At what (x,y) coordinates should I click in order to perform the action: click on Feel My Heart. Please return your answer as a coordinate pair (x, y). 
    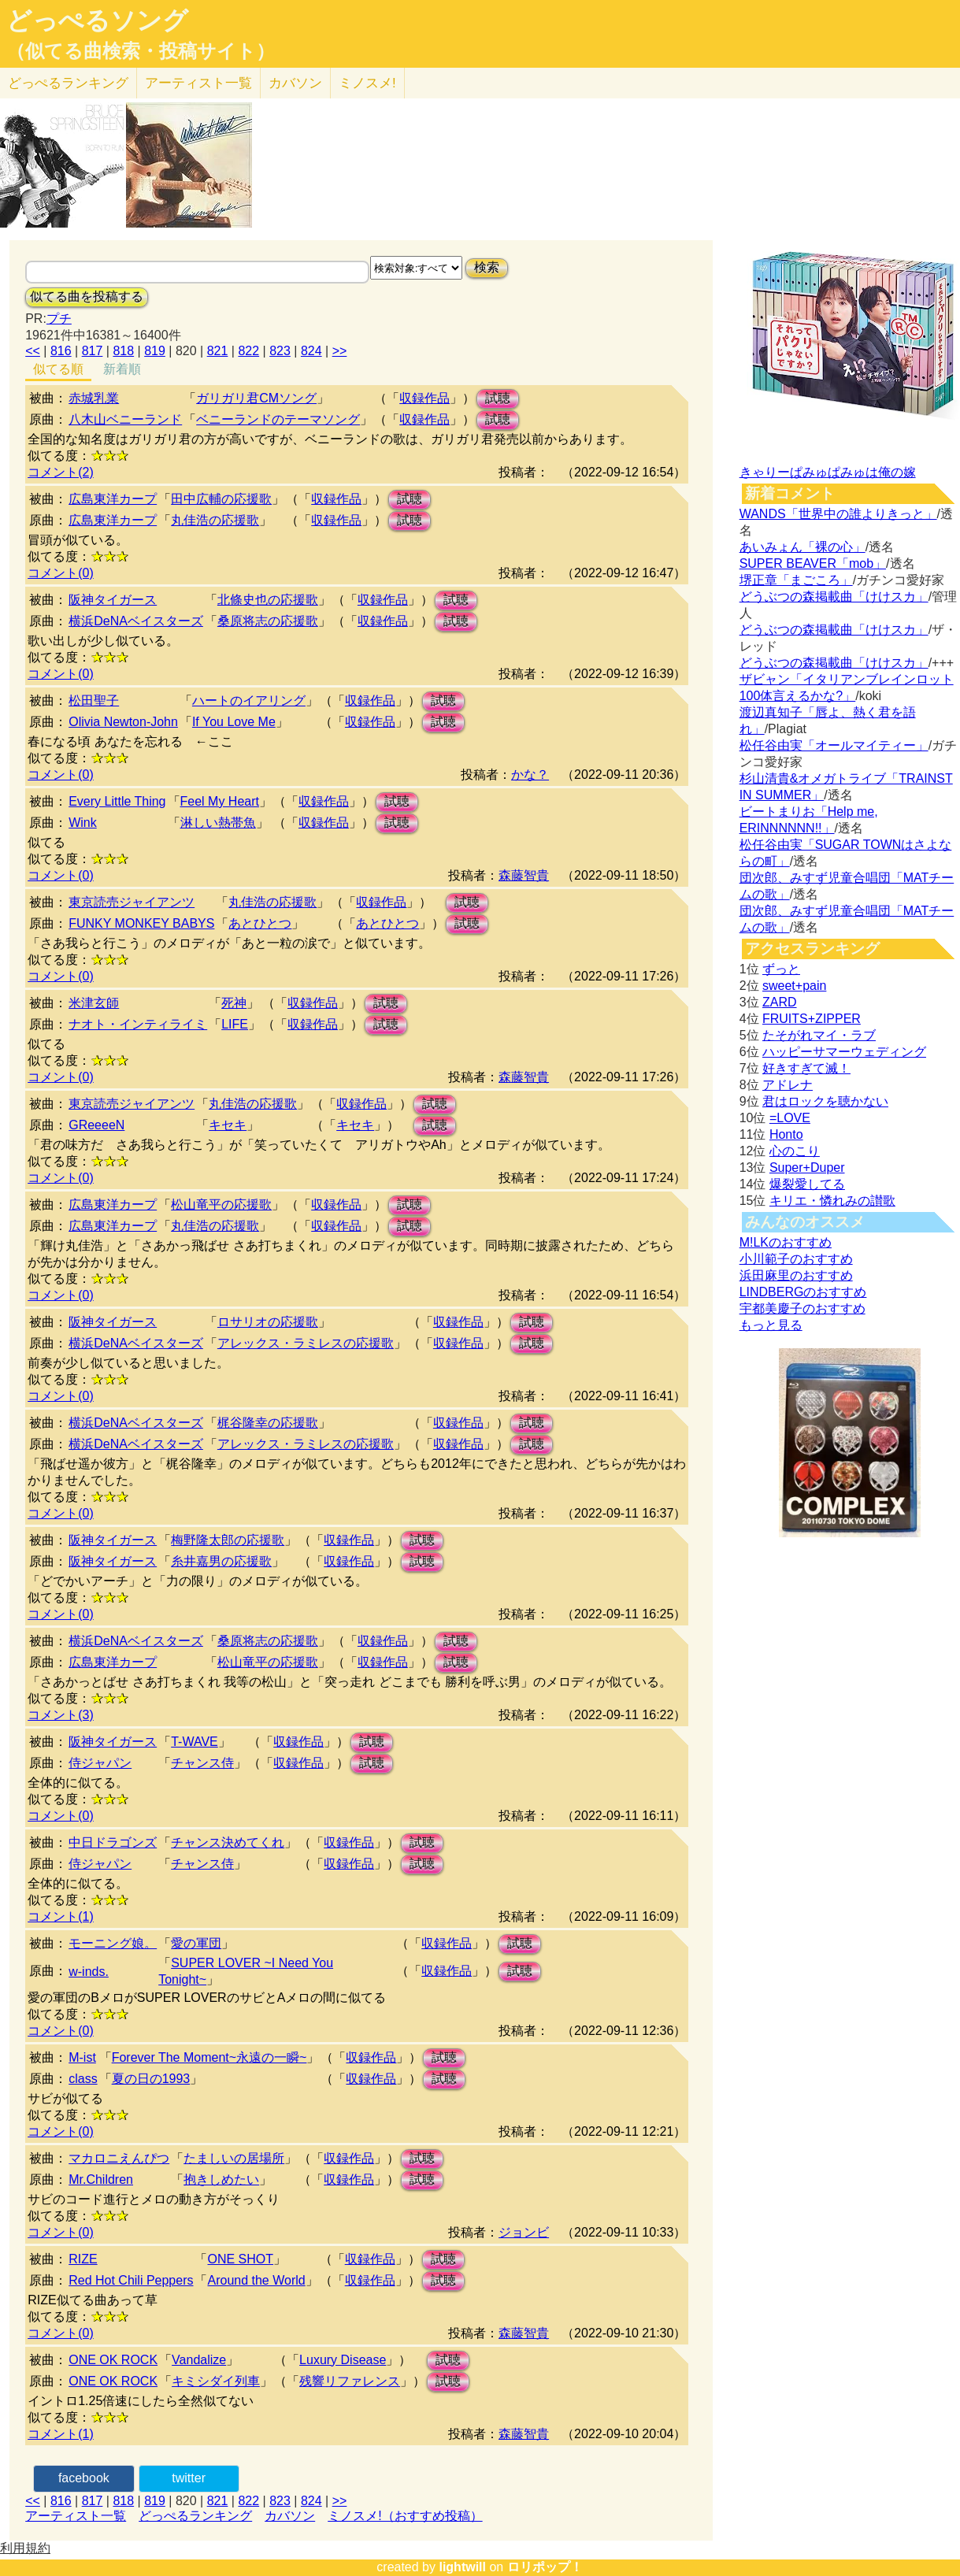
    Looking at the image, I should click on (219, 801).